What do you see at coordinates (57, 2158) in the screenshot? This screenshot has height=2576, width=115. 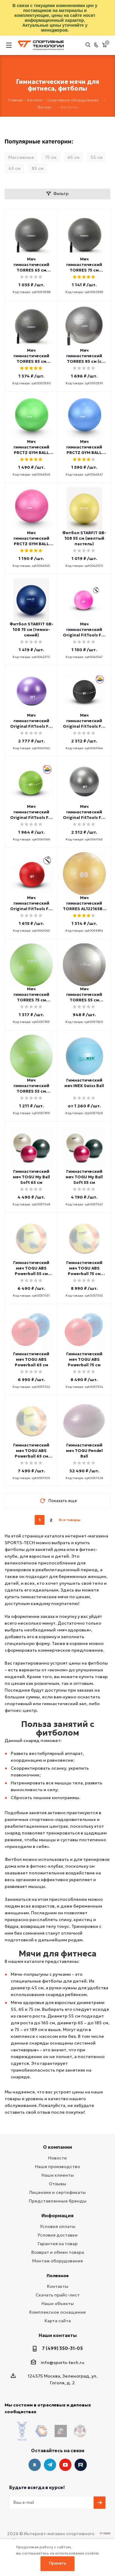 I see `Новости` at bounding box center [57, 2158].